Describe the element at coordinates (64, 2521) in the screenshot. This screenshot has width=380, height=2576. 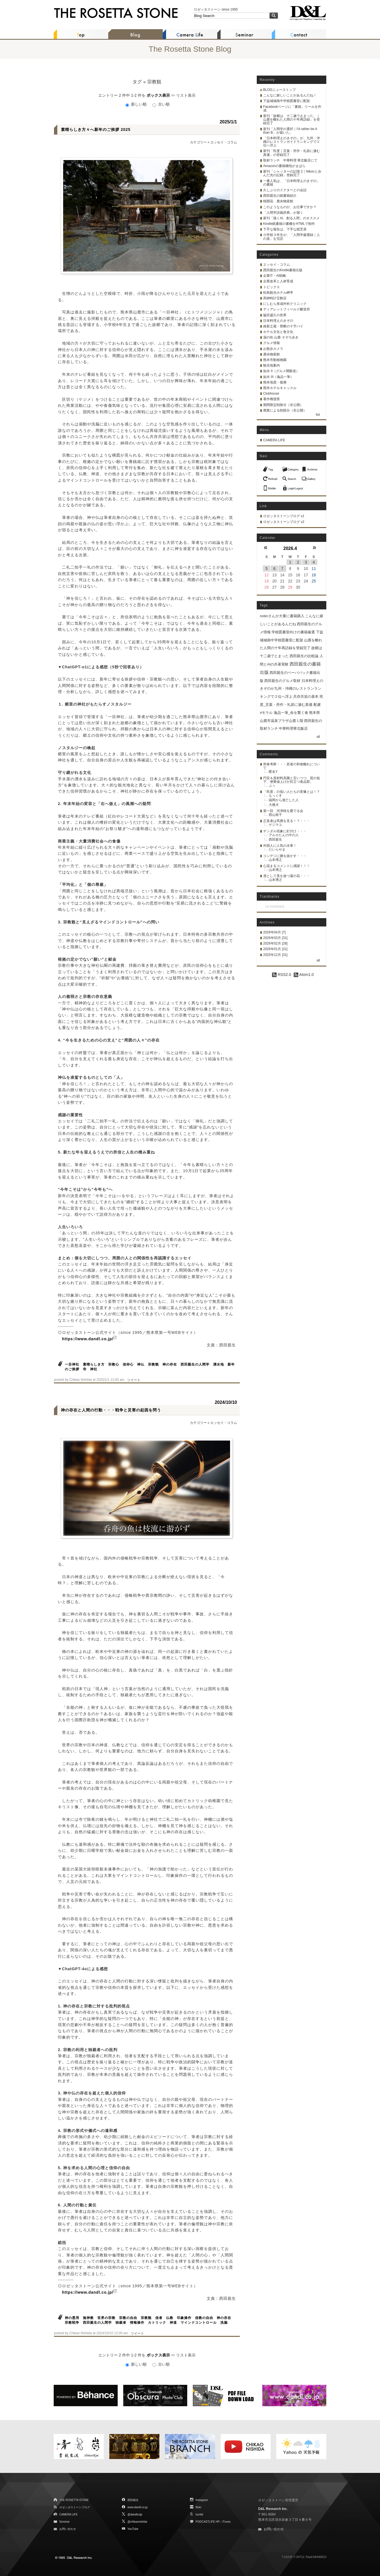
I see `Seminar` at that location.